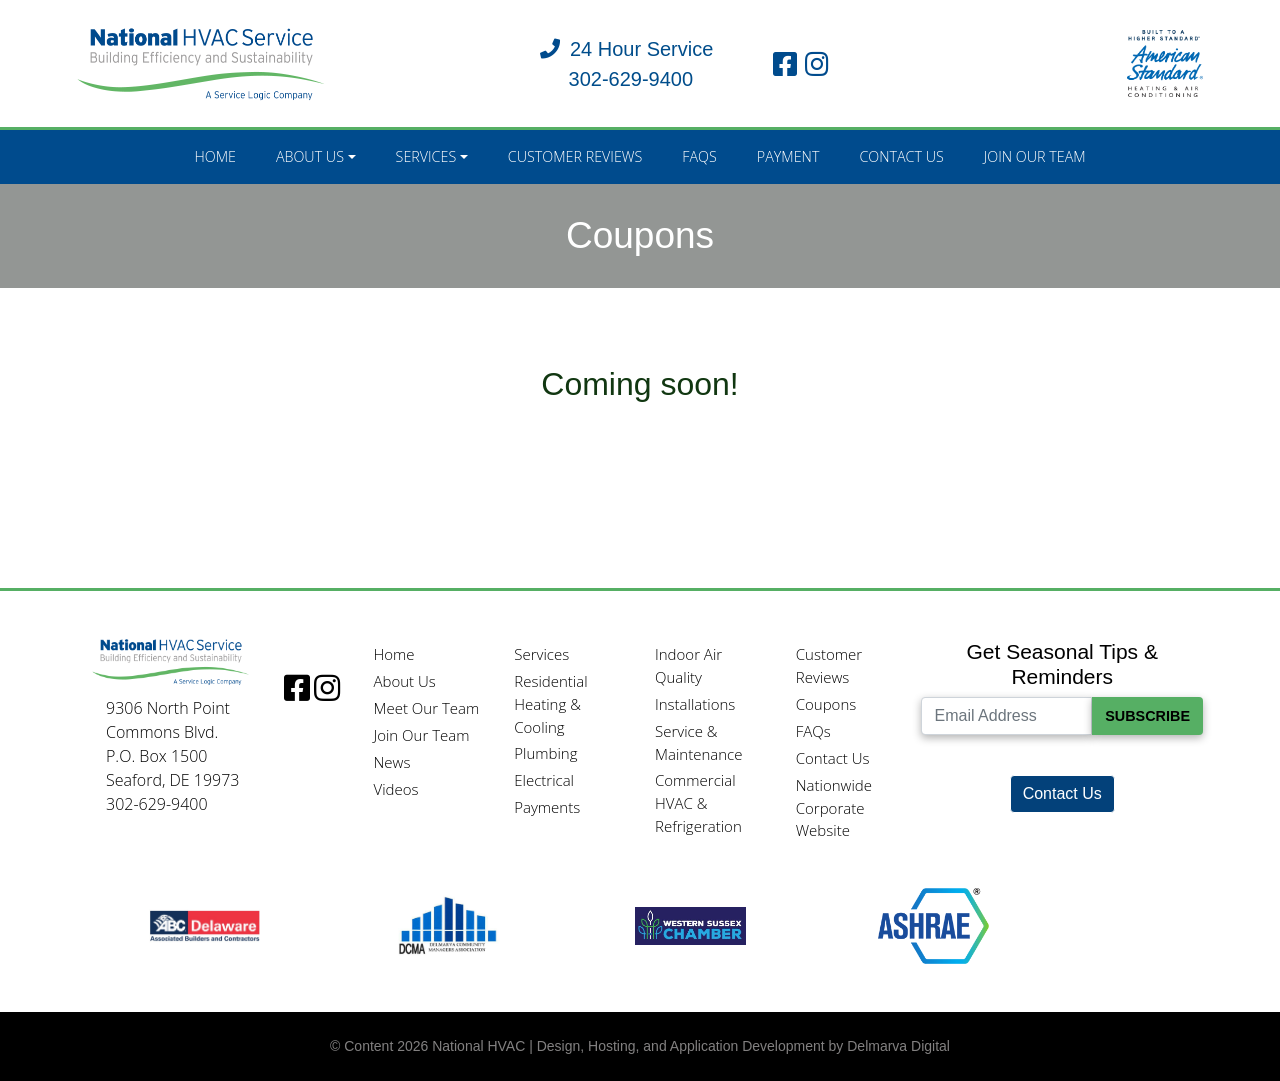 This screenshot has height=1081, width=1280. Describe the element at coordinates (898, 1046) in the screenshot. I see `Delmarva Digital` at that location.